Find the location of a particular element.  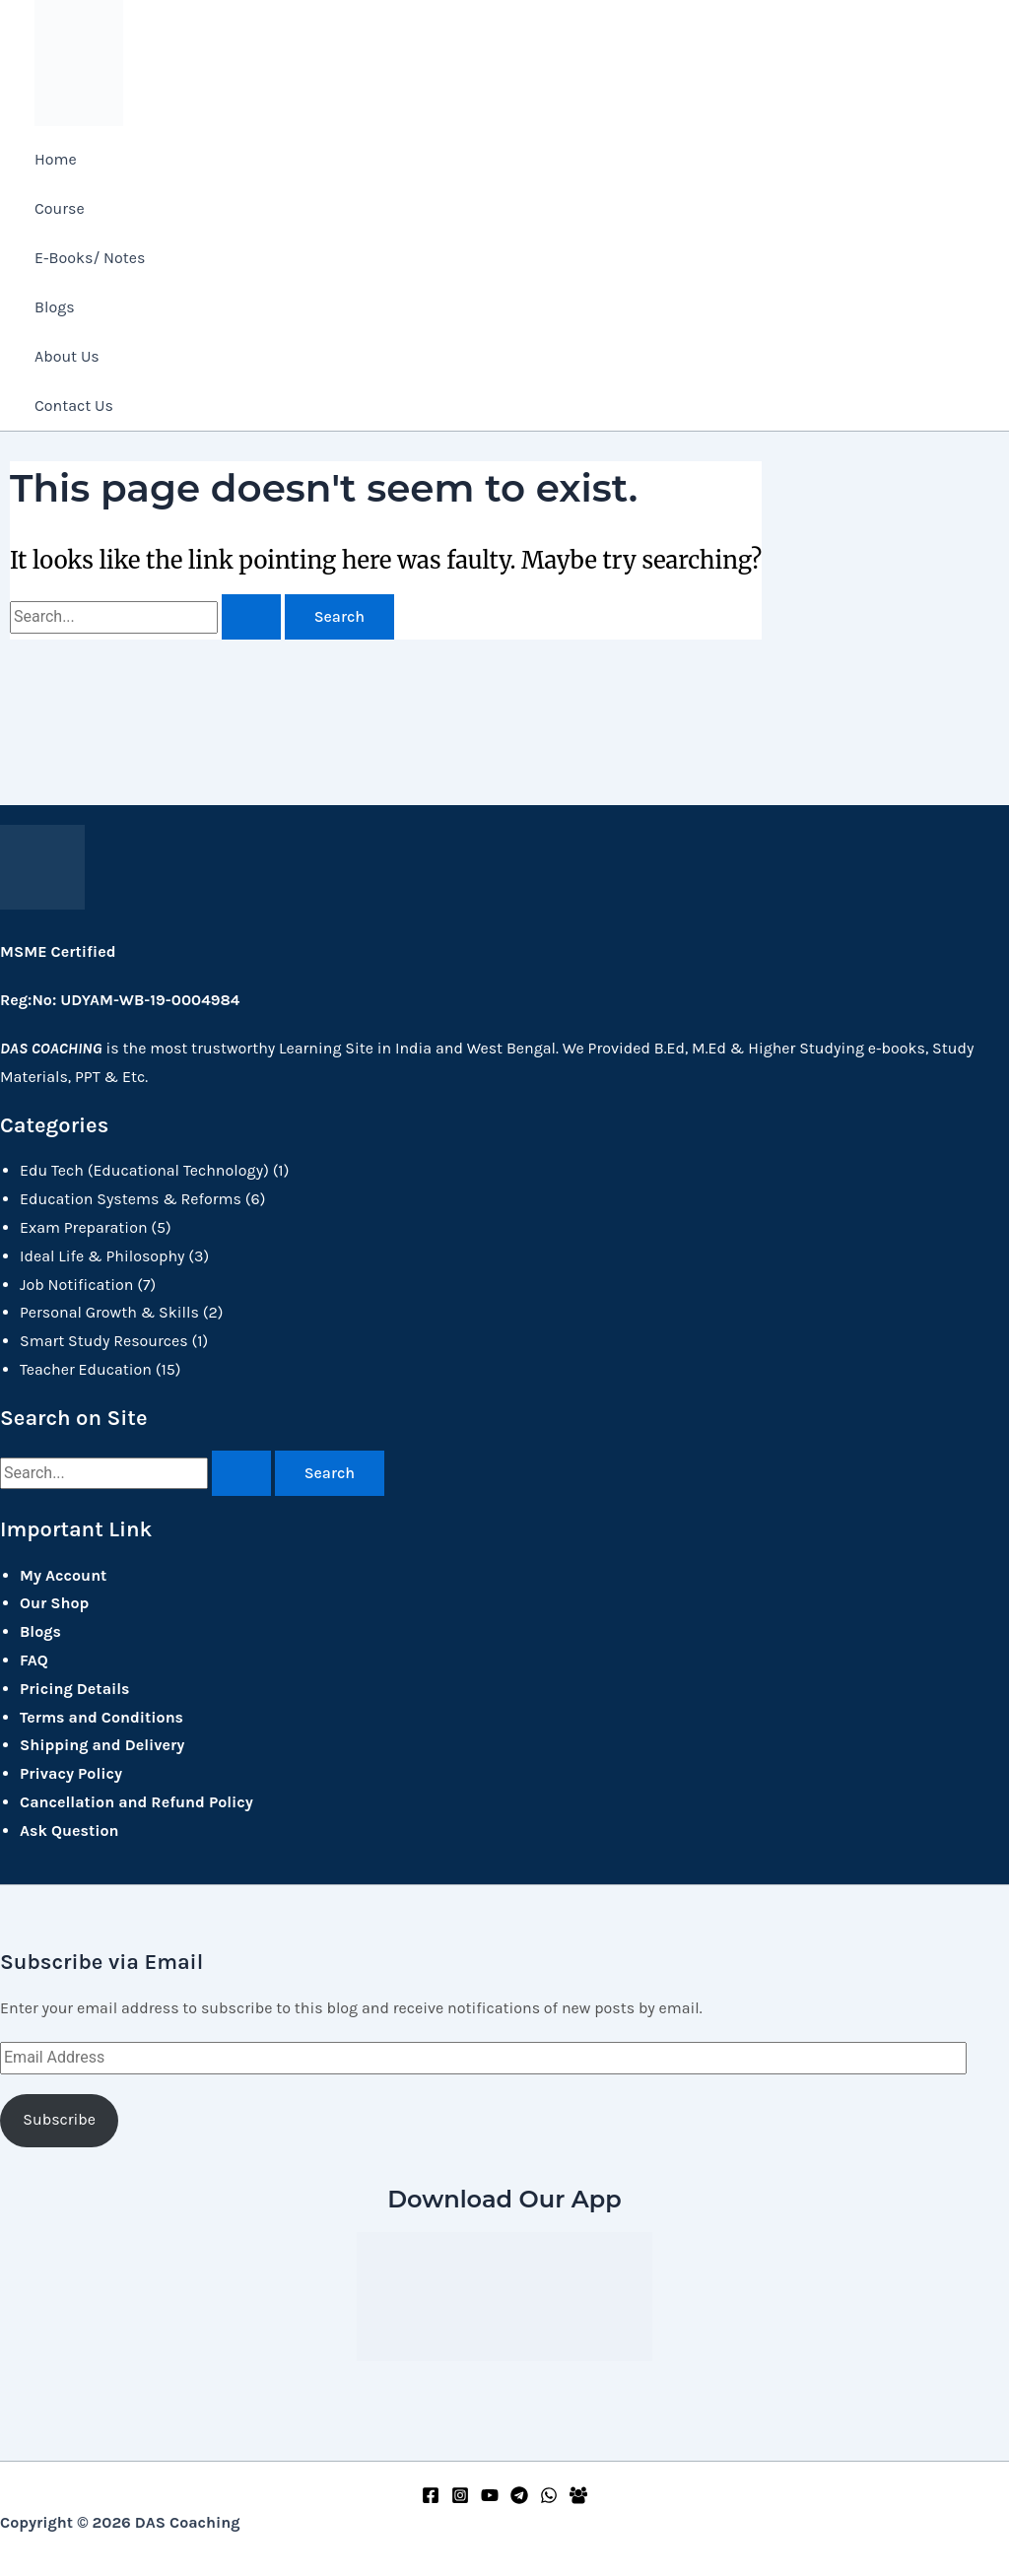

Course is located at coordinates (59, 208).